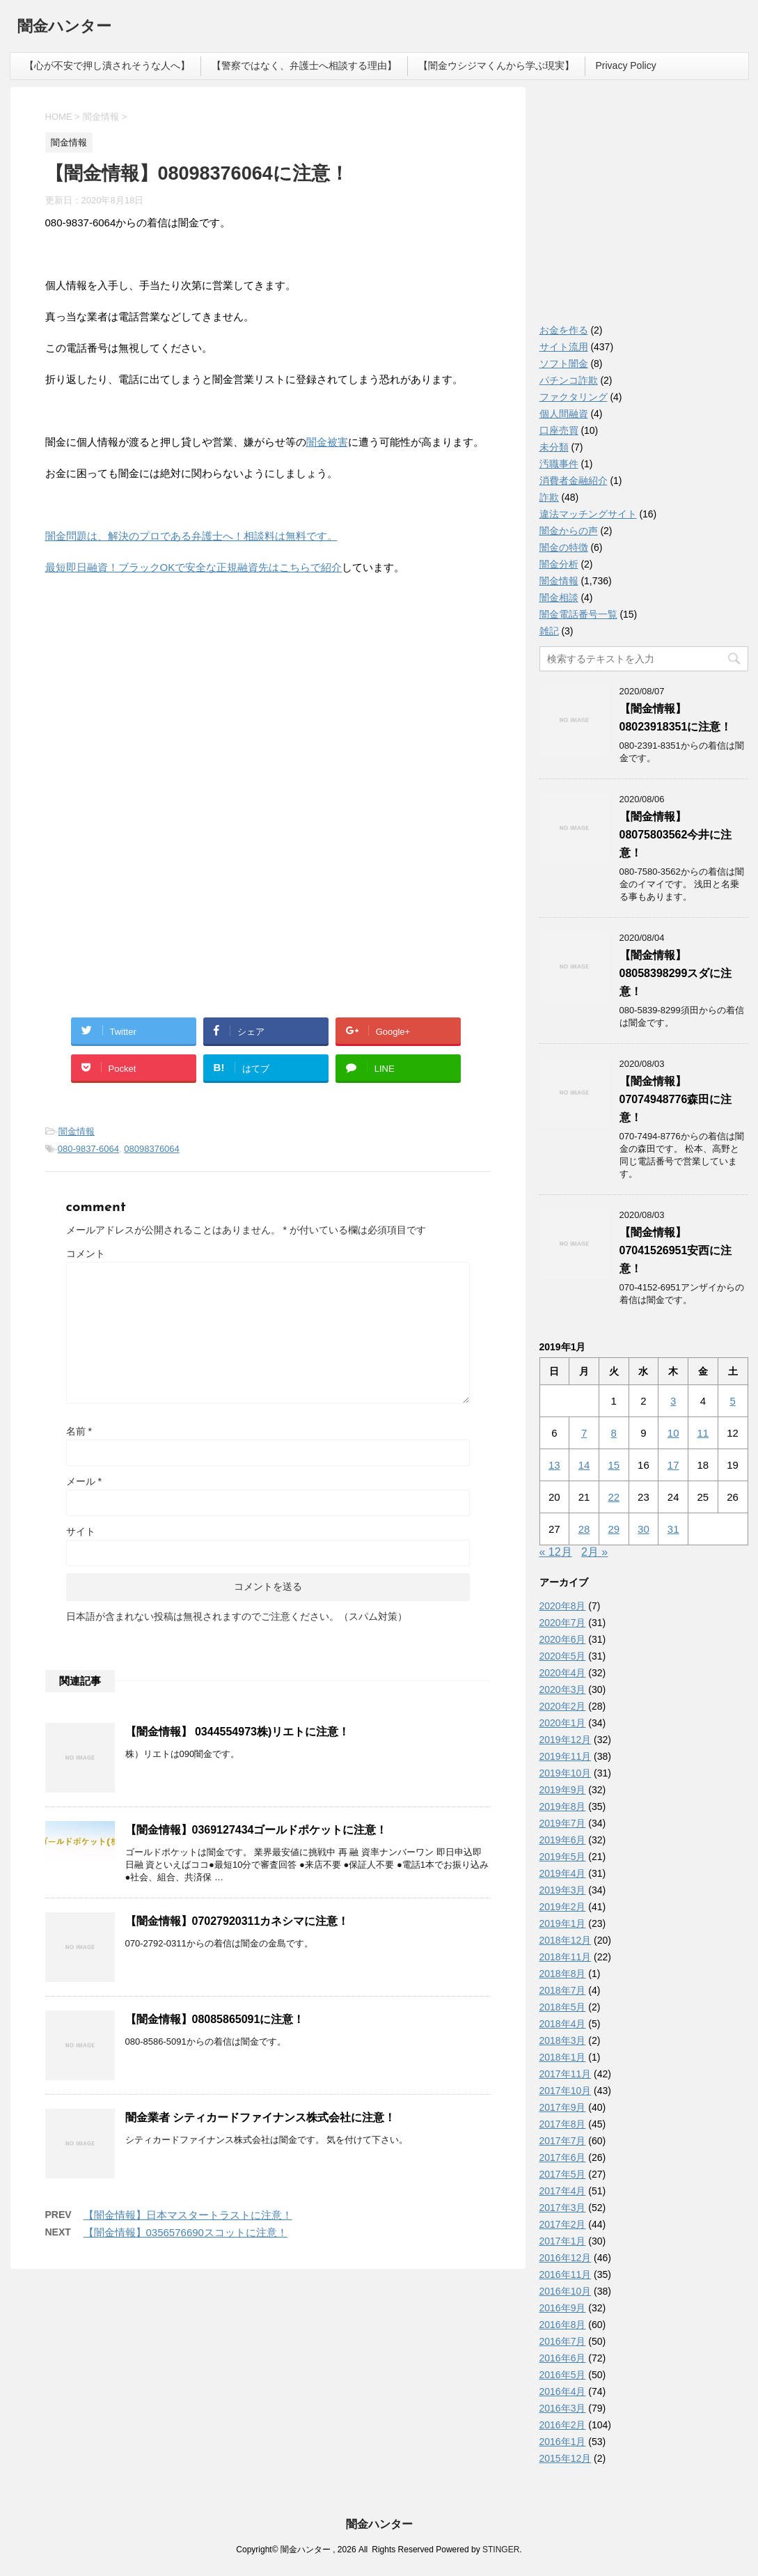  Describe the element at coordinates (562, 2040) in the screenshot. I see `2018年3月` at that location.